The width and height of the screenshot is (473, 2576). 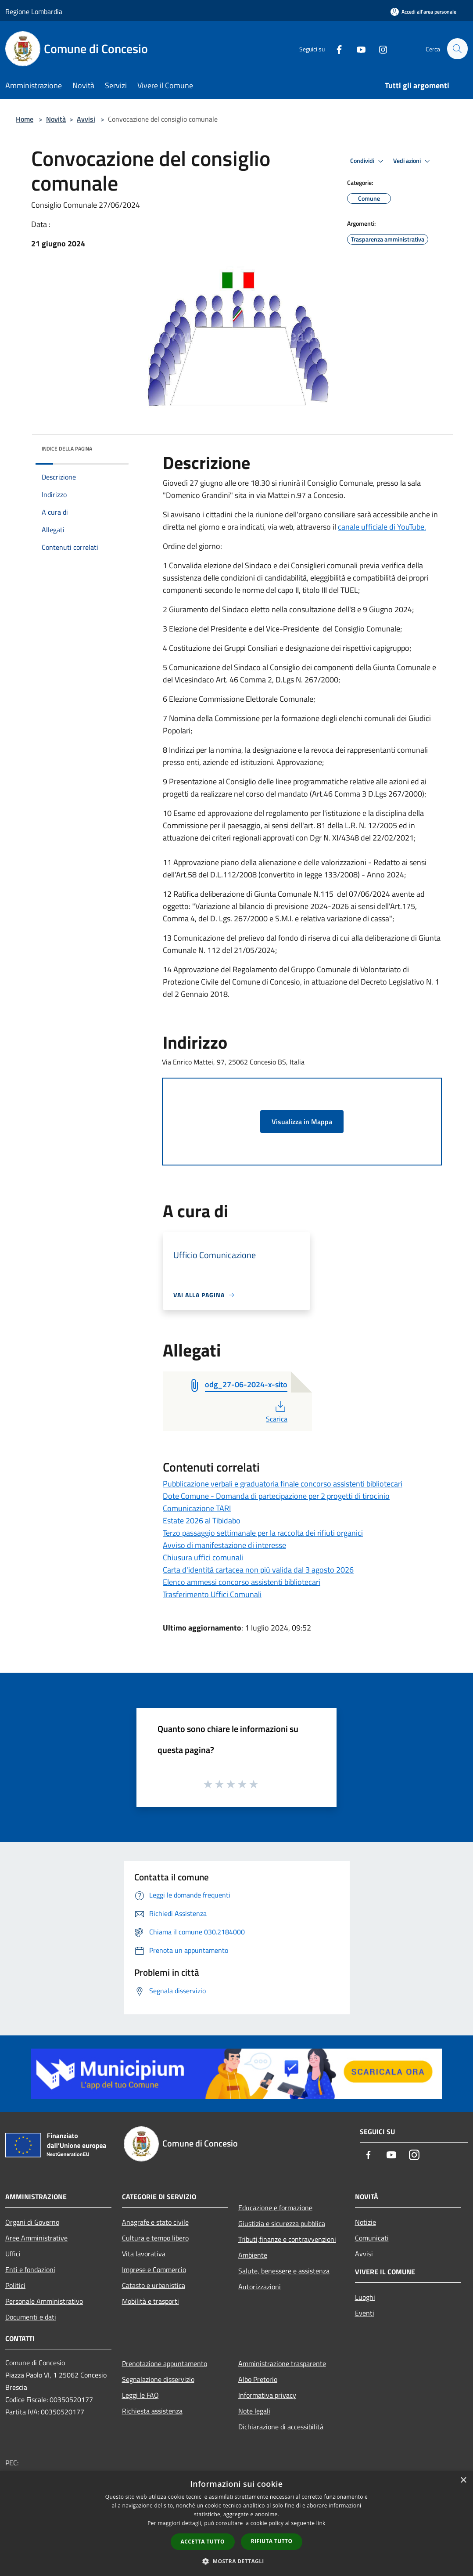 What do you see at coordinates (158, 2379) in the screenshot?
I see `Segnalazione disservizio` at bounding box center [158, 2379].